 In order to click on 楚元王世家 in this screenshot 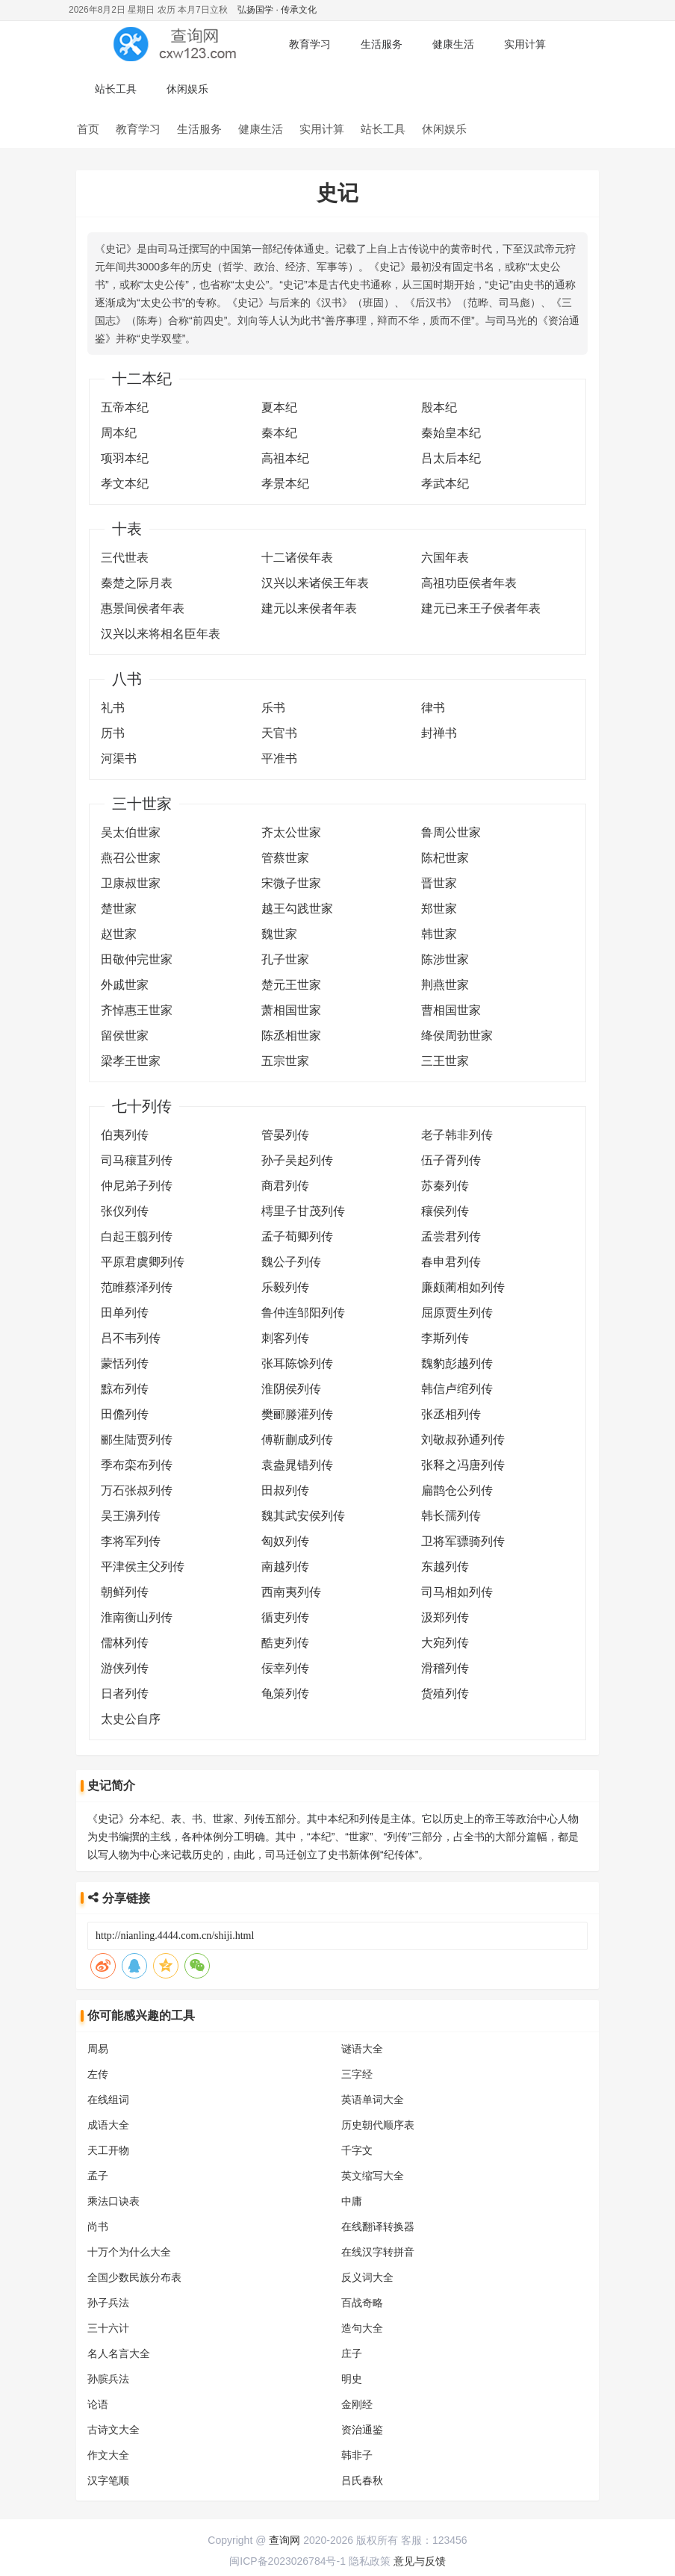, I will do `click(291, 984)`.